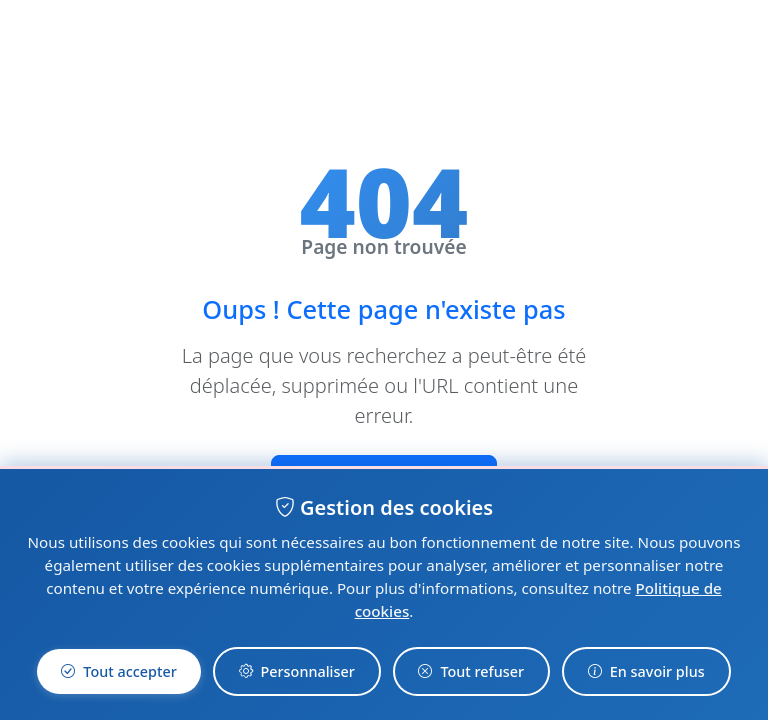 The image size is (768, 720). What do you see at coordinates (472, 671) in the screenshot?
I see `Tout refuser` at bounding box center [472, 671].